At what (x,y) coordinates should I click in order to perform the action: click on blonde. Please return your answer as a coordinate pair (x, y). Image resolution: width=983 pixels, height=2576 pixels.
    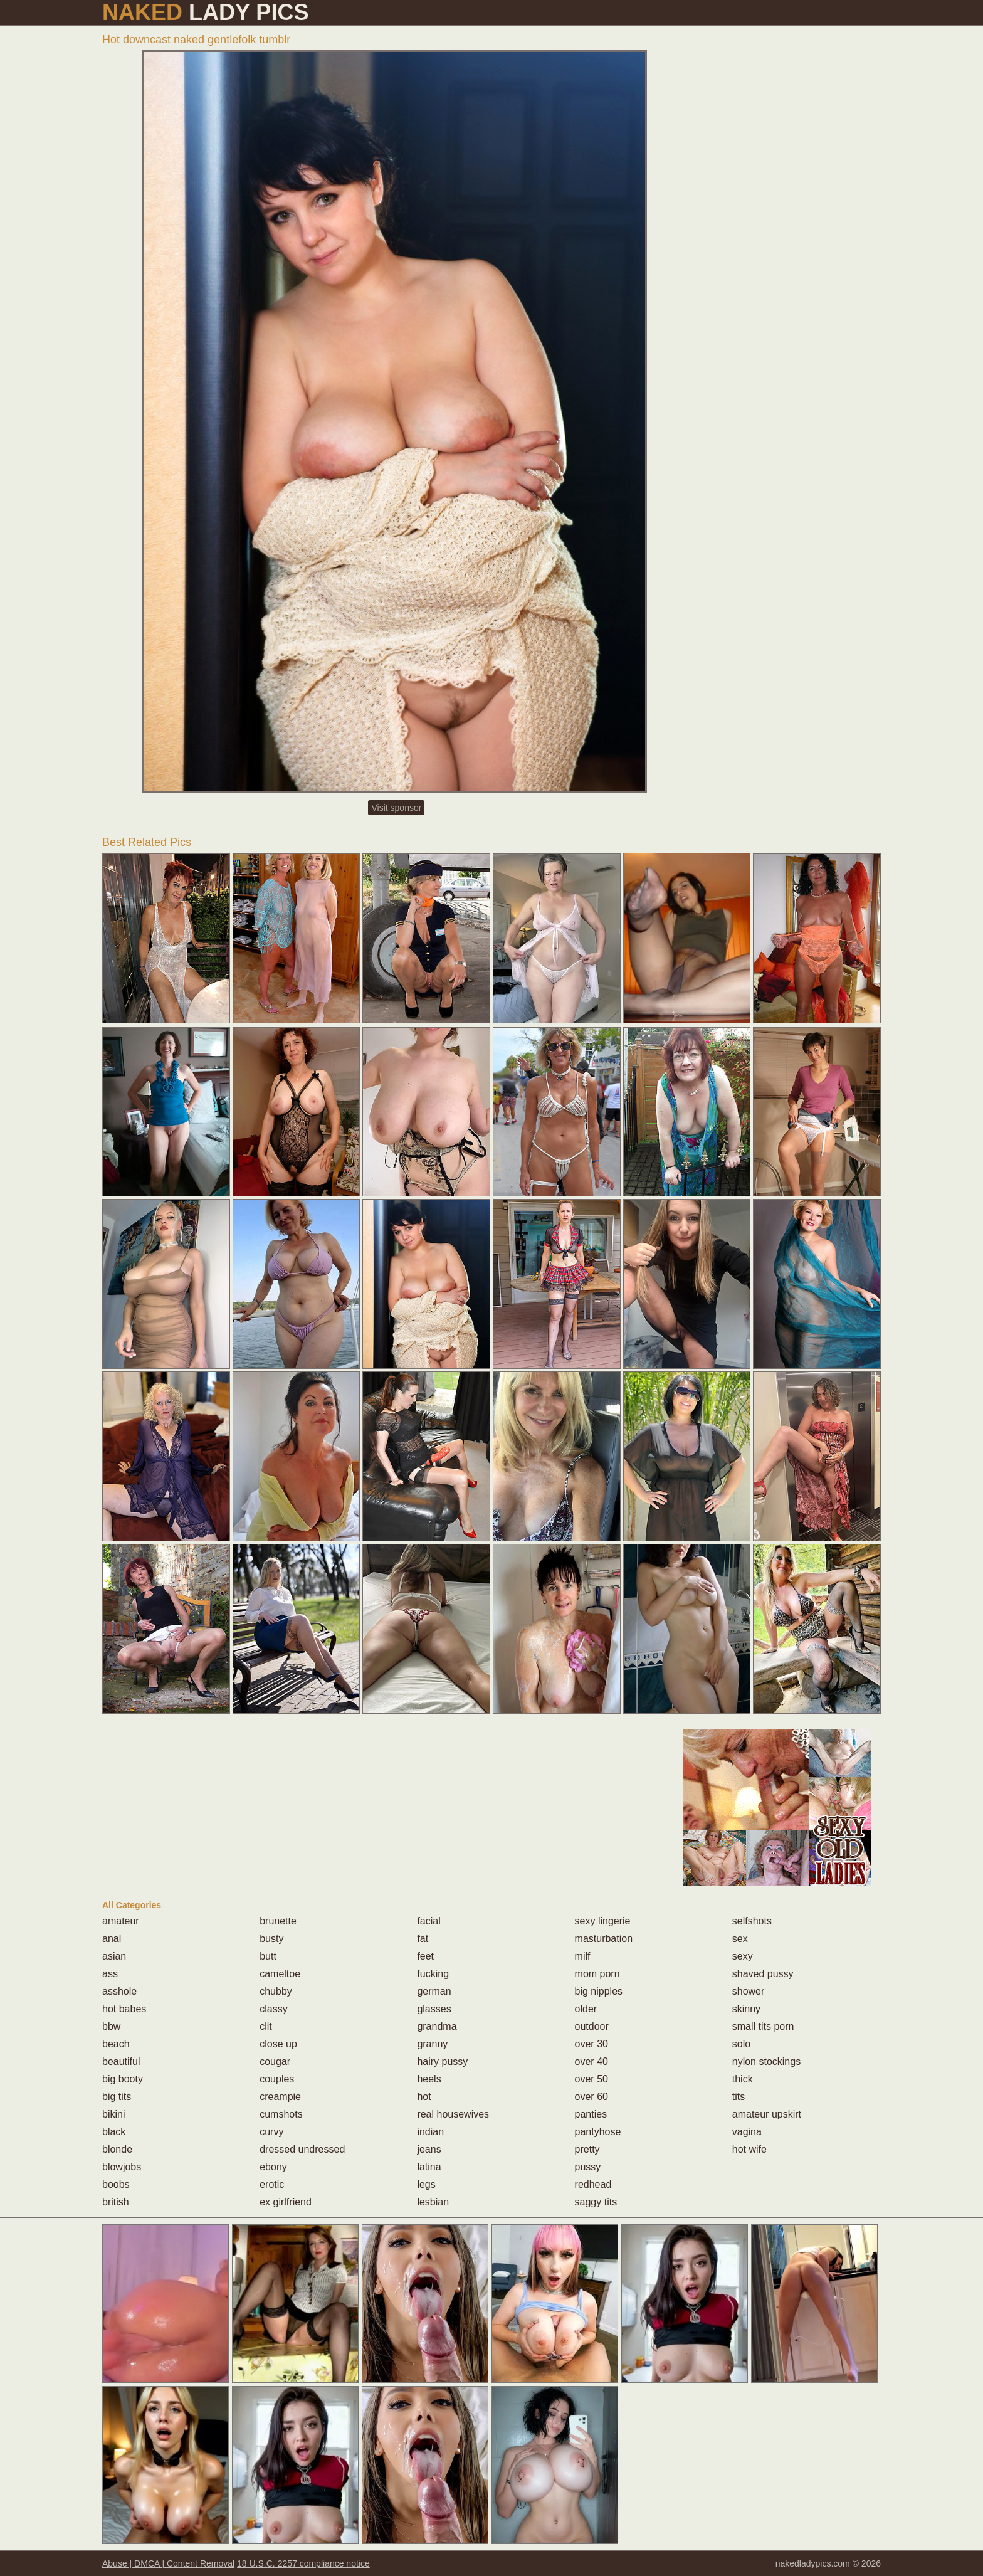
    Looking at the image, I should click on (117, 2149).